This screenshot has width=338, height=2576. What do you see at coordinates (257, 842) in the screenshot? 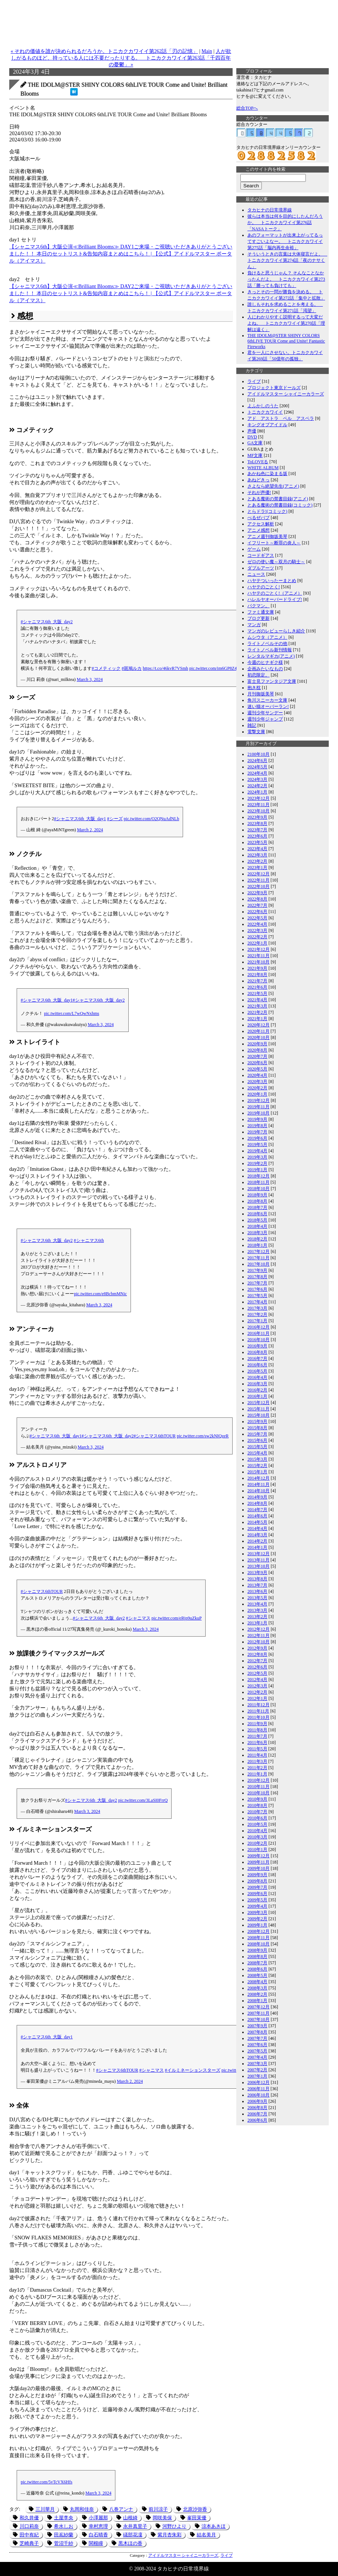
I see `2023年5月` at bounding box center [257, 842].